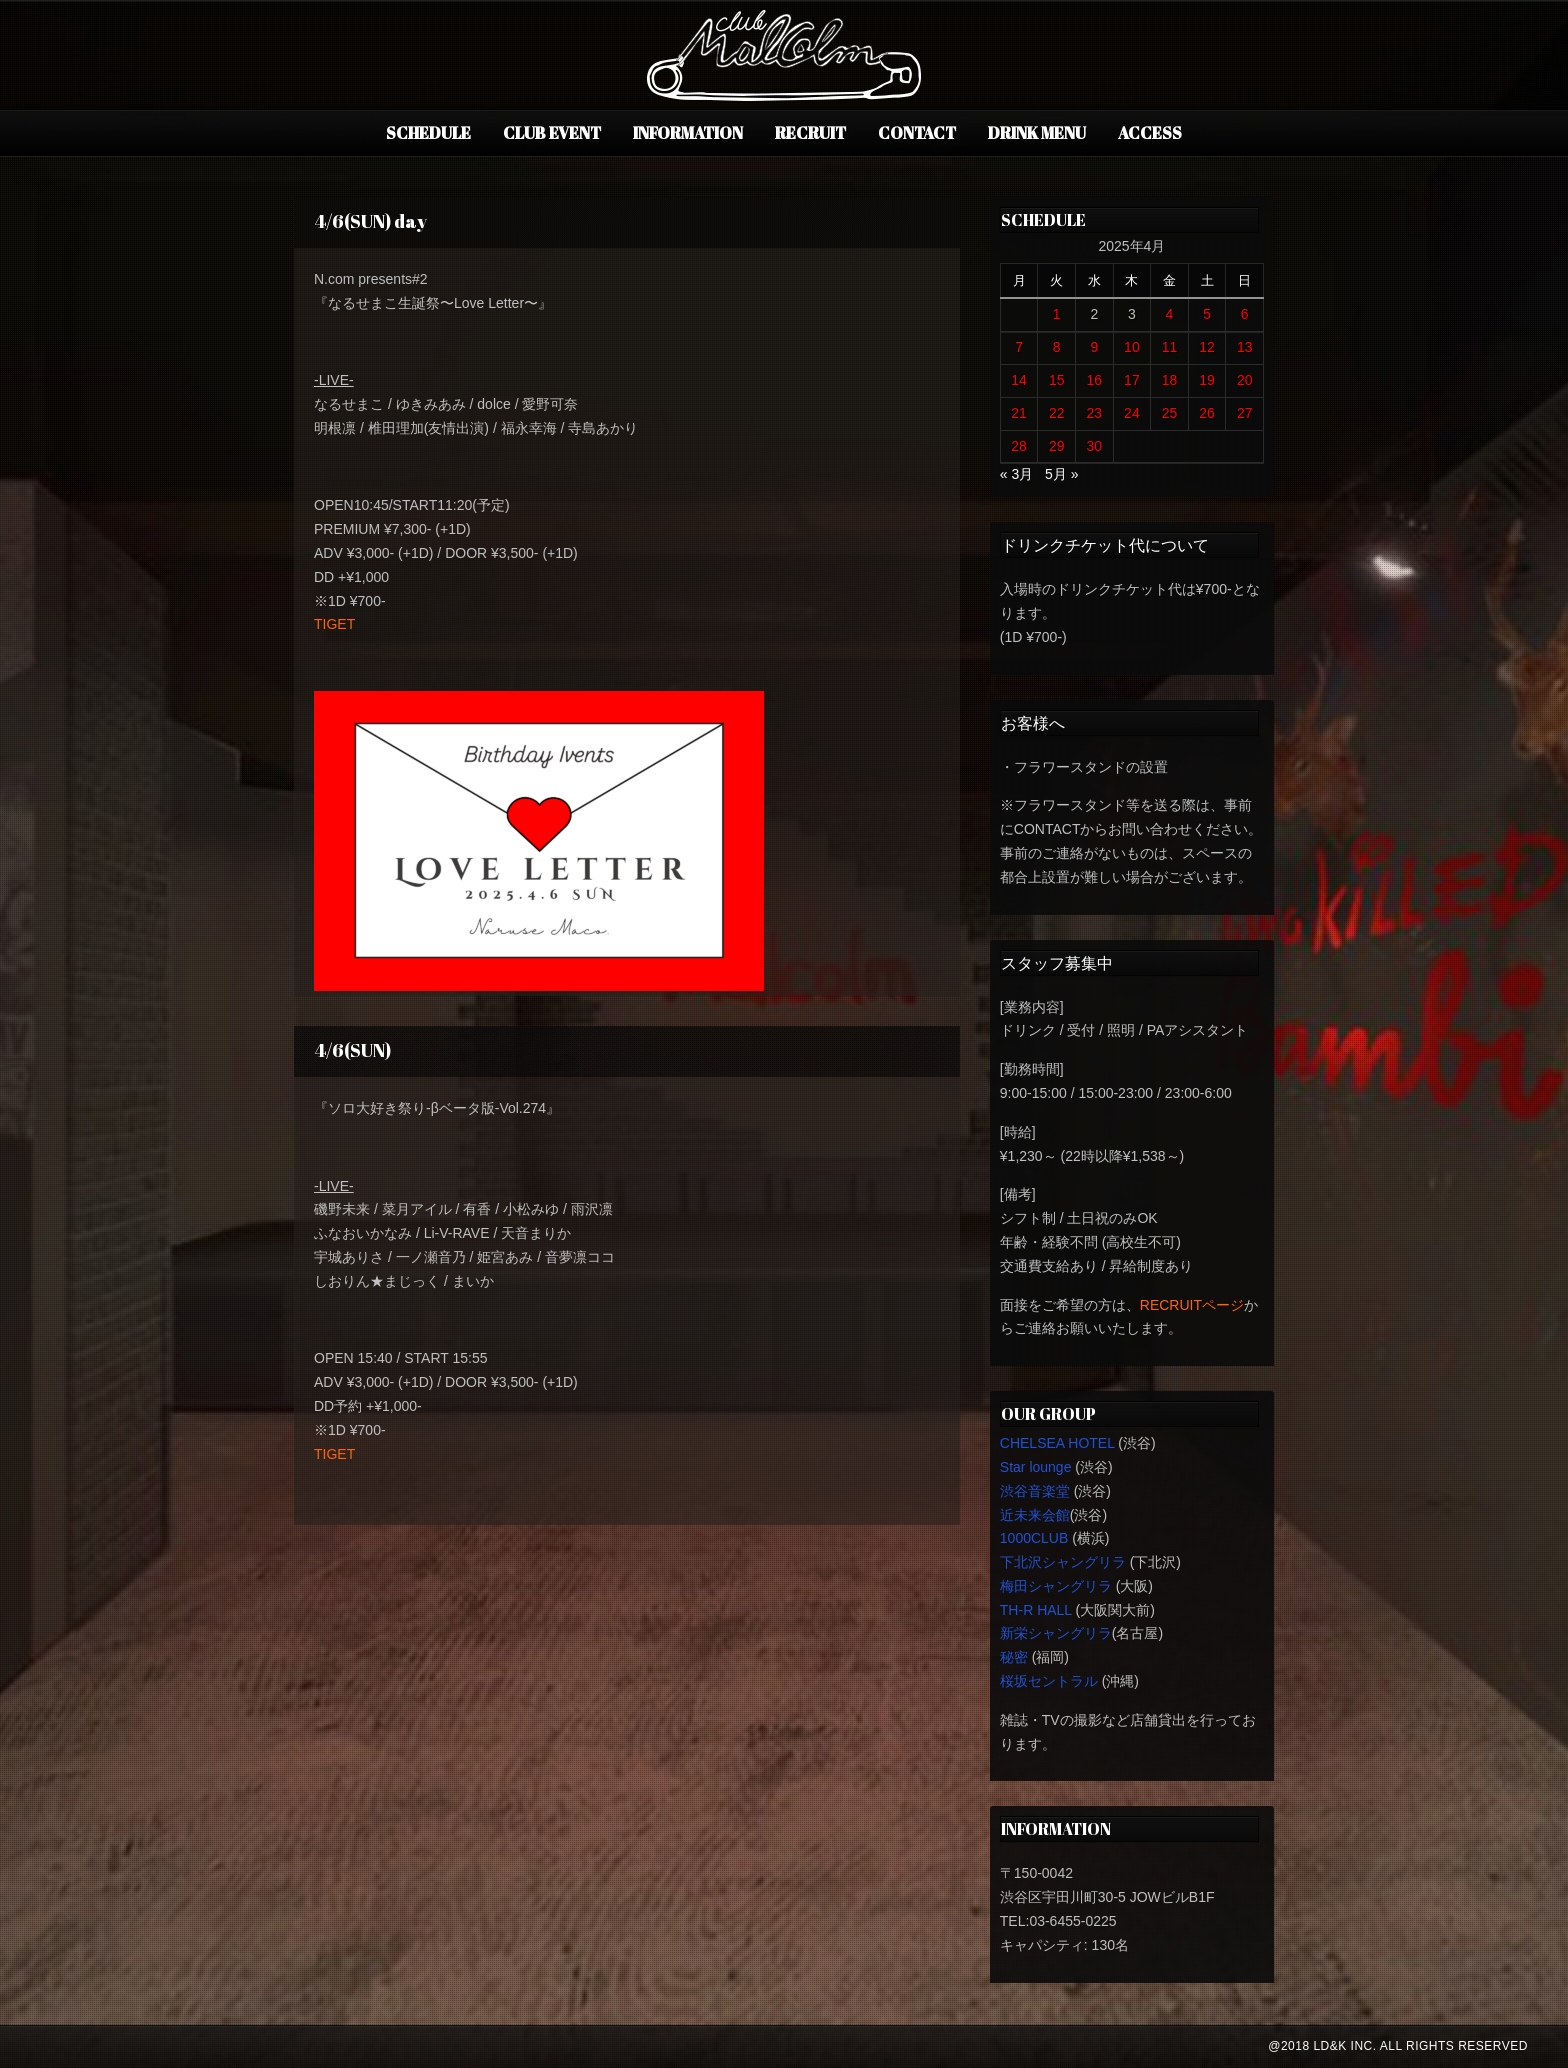  What do you see at coordinates (1170, 380) in the screenshot?
I see `18 [2025年4月18日 に投稿を公開]` at bounding box center [1170, 380].